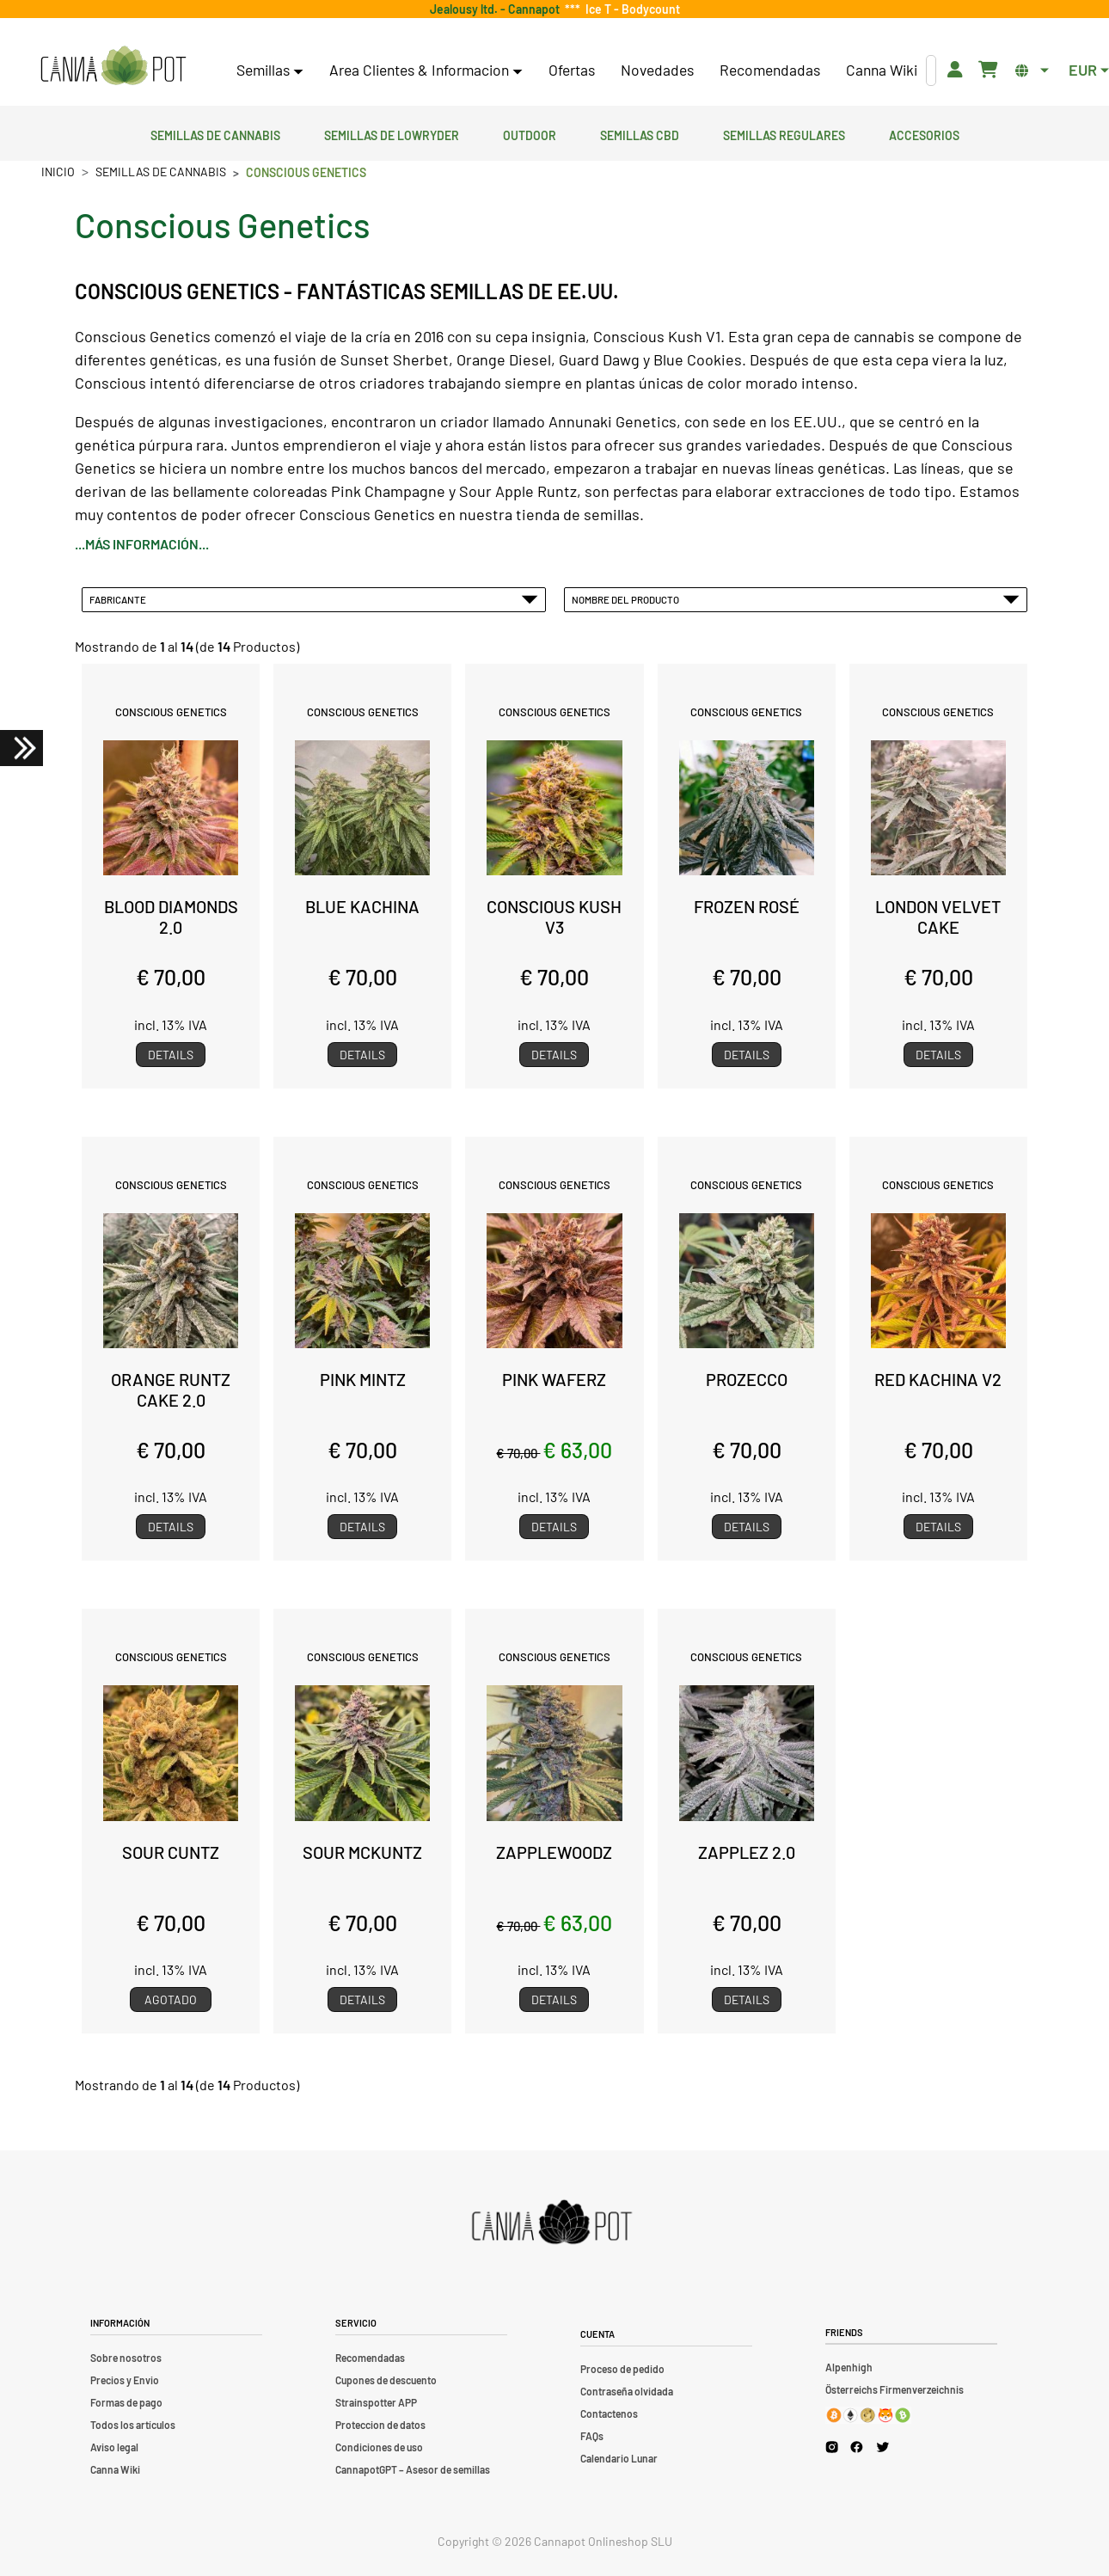  I want to click on Proceso de pedido, so click(622, 2369).